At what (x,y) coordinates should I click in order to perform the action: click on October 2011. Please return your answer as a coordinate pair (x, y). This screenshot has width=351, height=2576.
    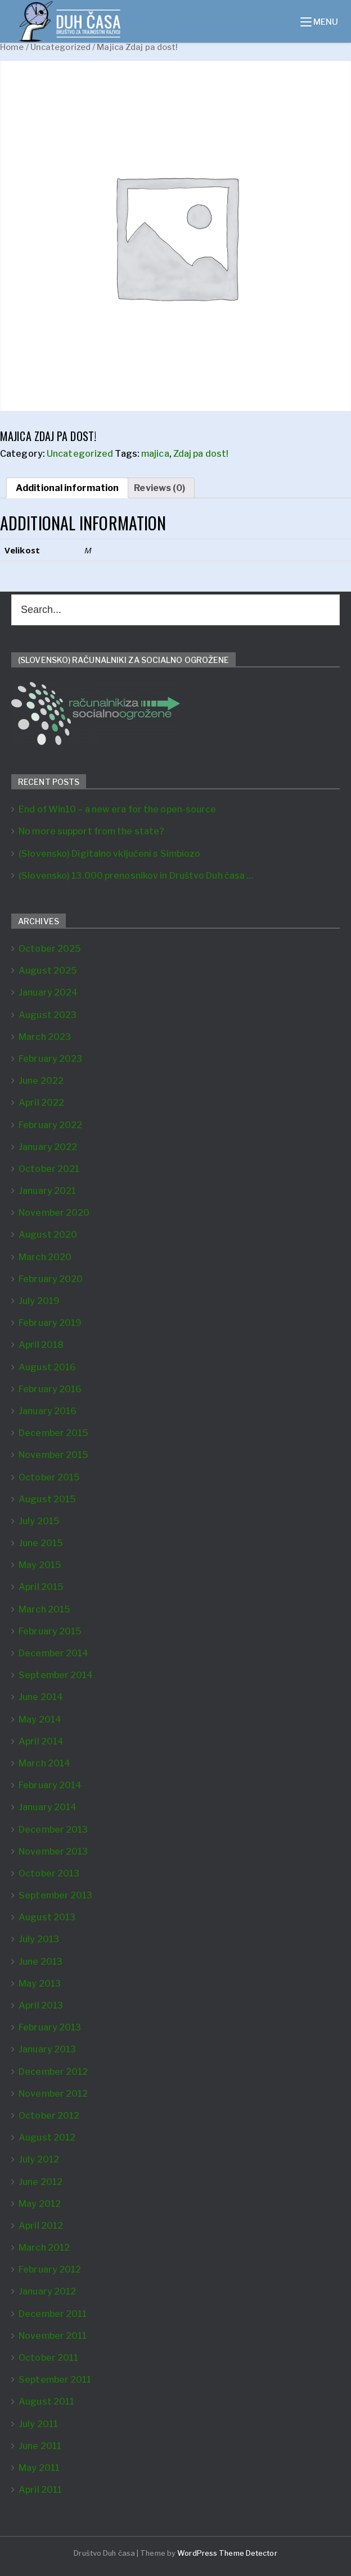
    Looking at the image, I should click on (48, 2357).